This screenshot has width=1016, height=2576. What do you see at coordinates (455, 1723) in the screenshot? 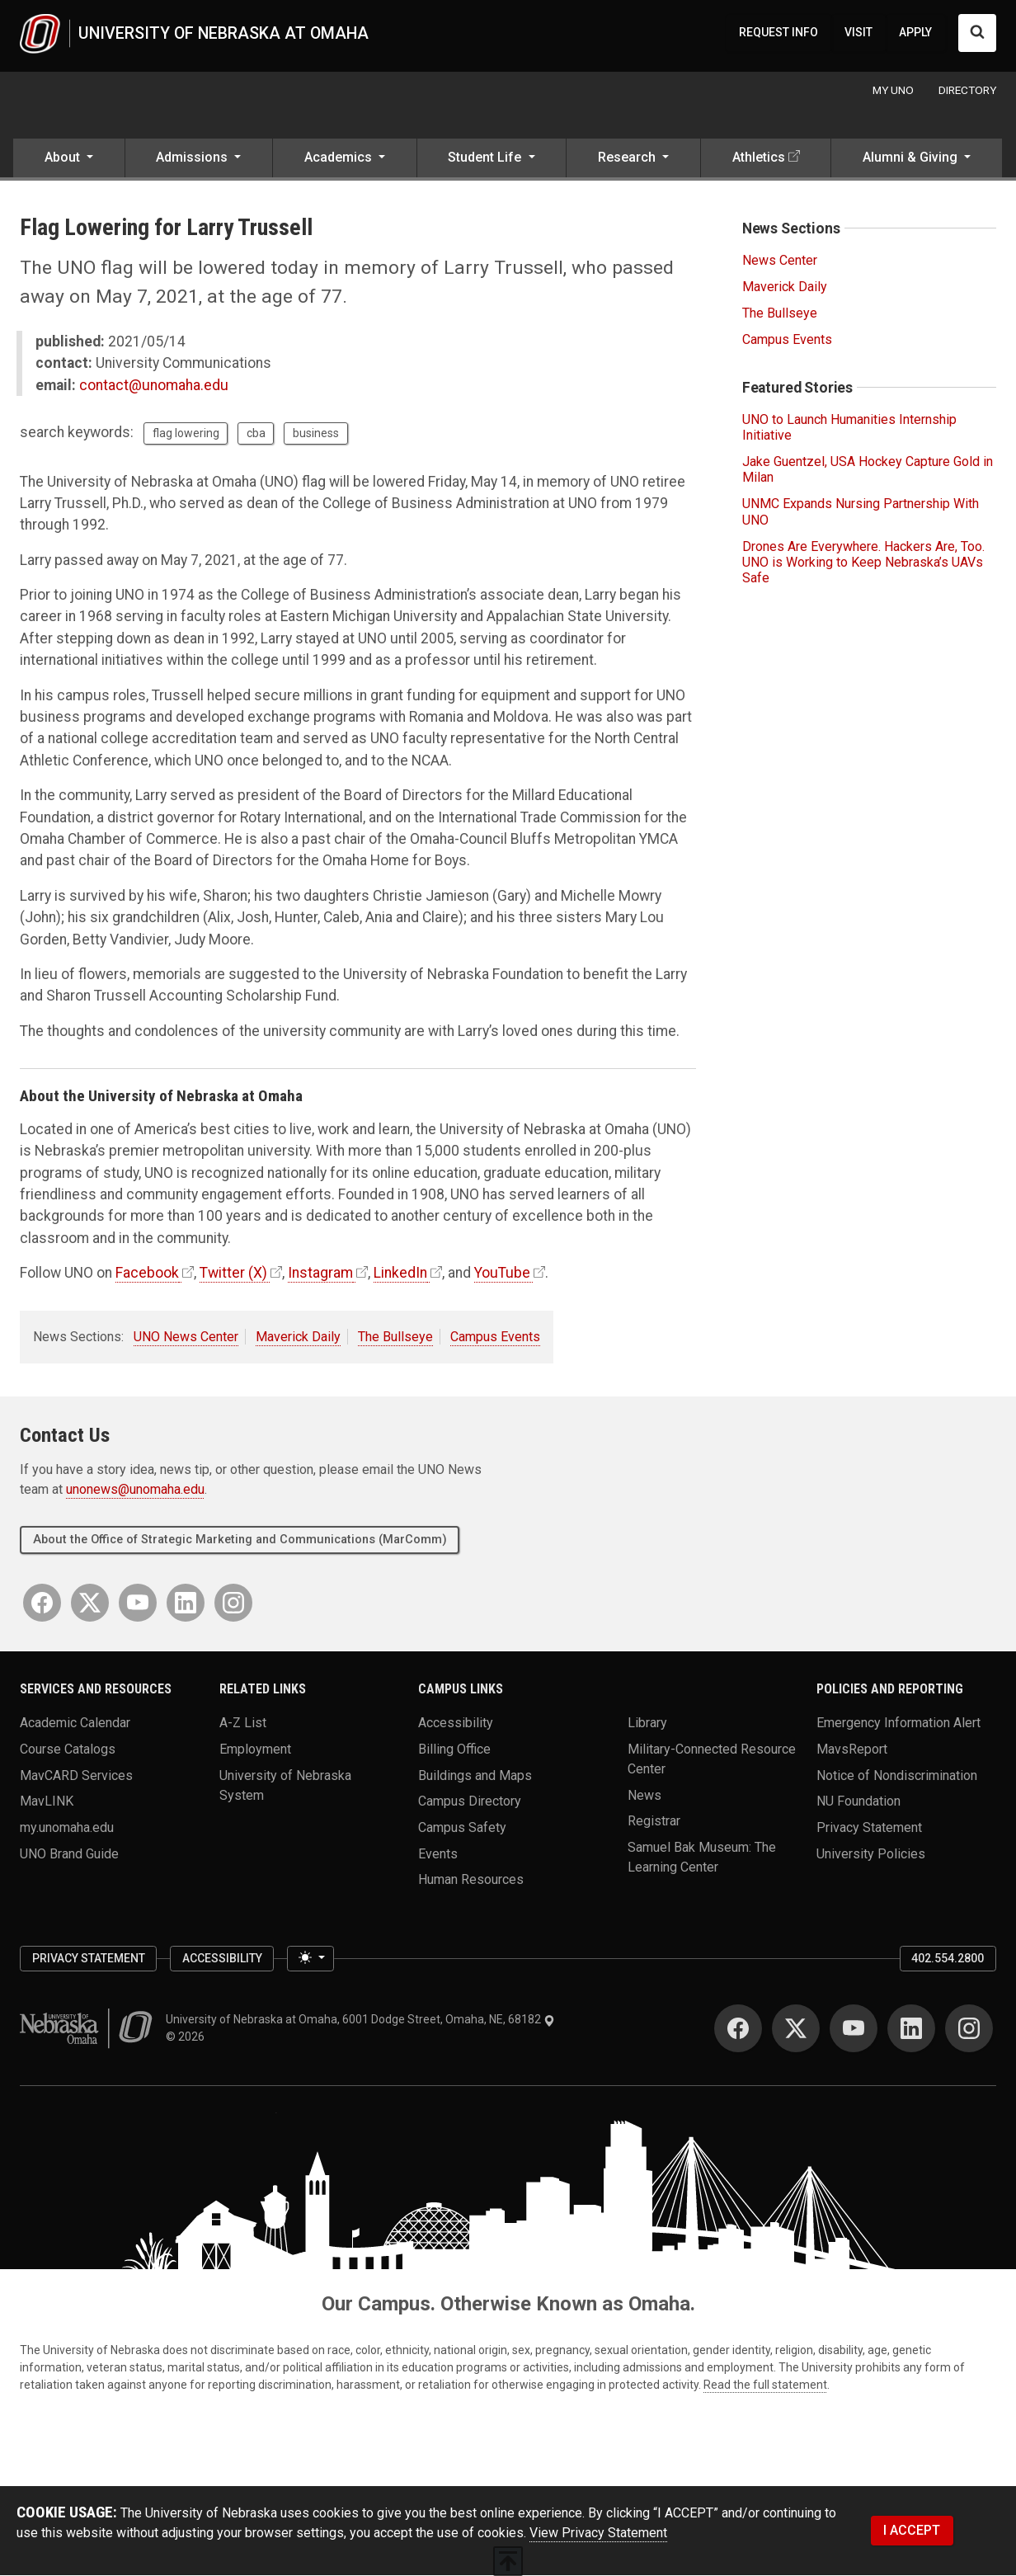
I see `Accessibility` at bounding box center [455, 1723].